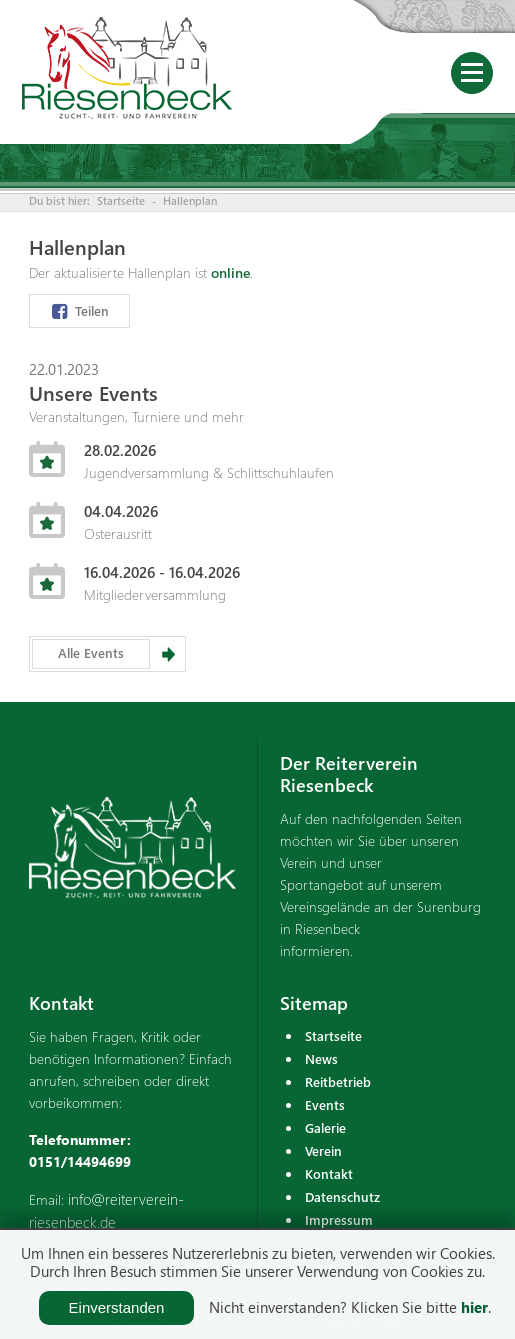  What do you see at coordinates (325, 1104) in the screenshot?
I see `Events` at bounding box center [325, 1104].